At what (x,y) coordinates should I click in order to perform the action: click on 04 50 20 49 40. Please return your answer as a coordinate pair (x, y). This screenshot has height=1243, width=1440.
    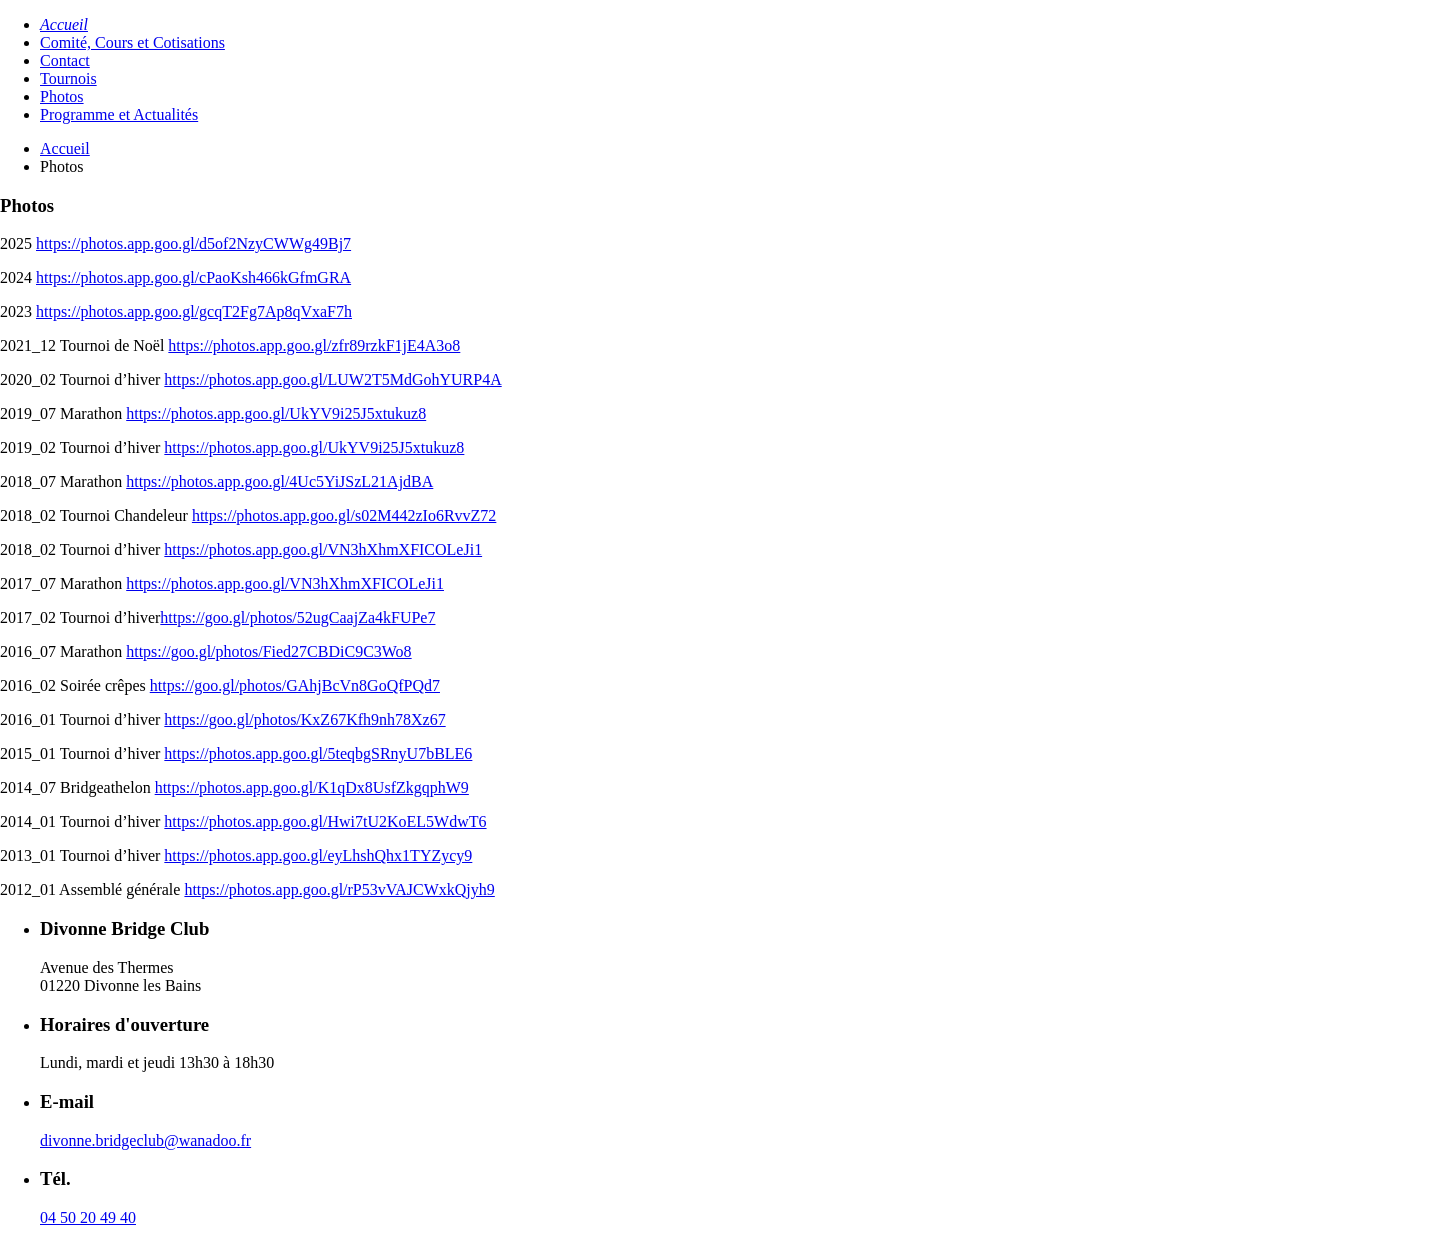
    Looking at the image, I should click on (88, 1217).